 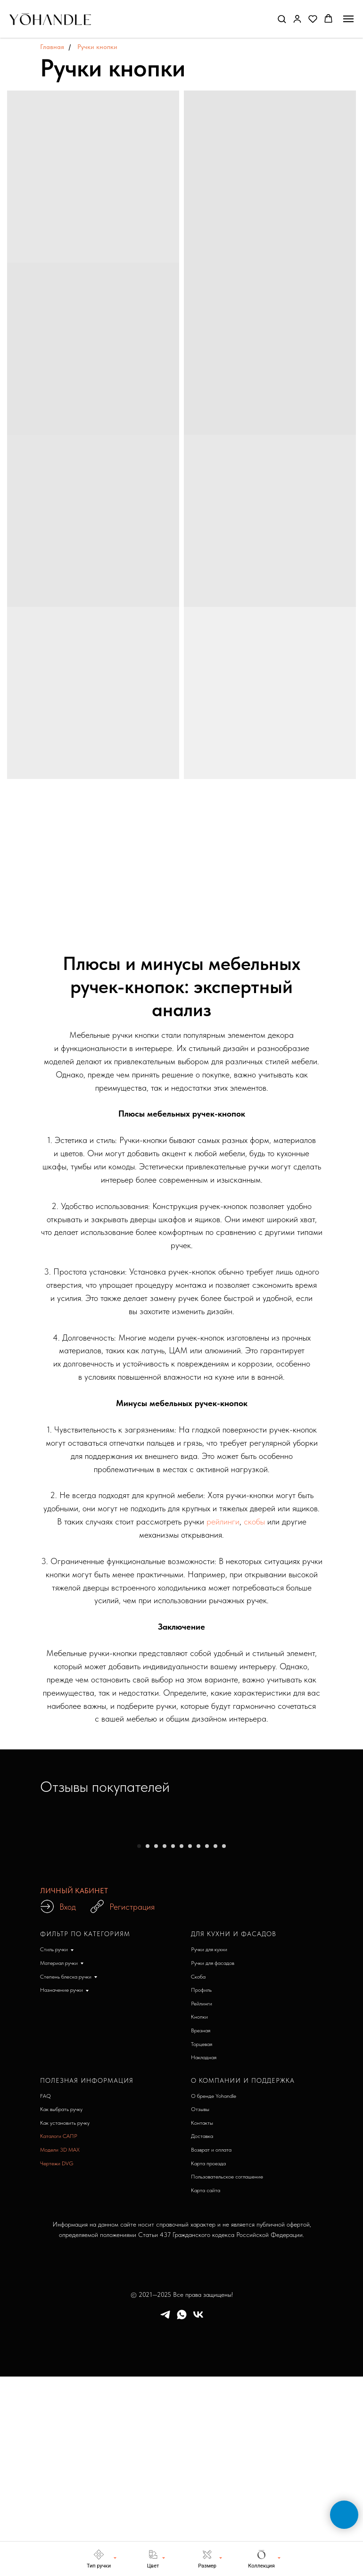 What do you see at coordinates (21, 1931) in the screenshot?
I see `[Предыдущий слайд]` at bounding box center [21, 1931].